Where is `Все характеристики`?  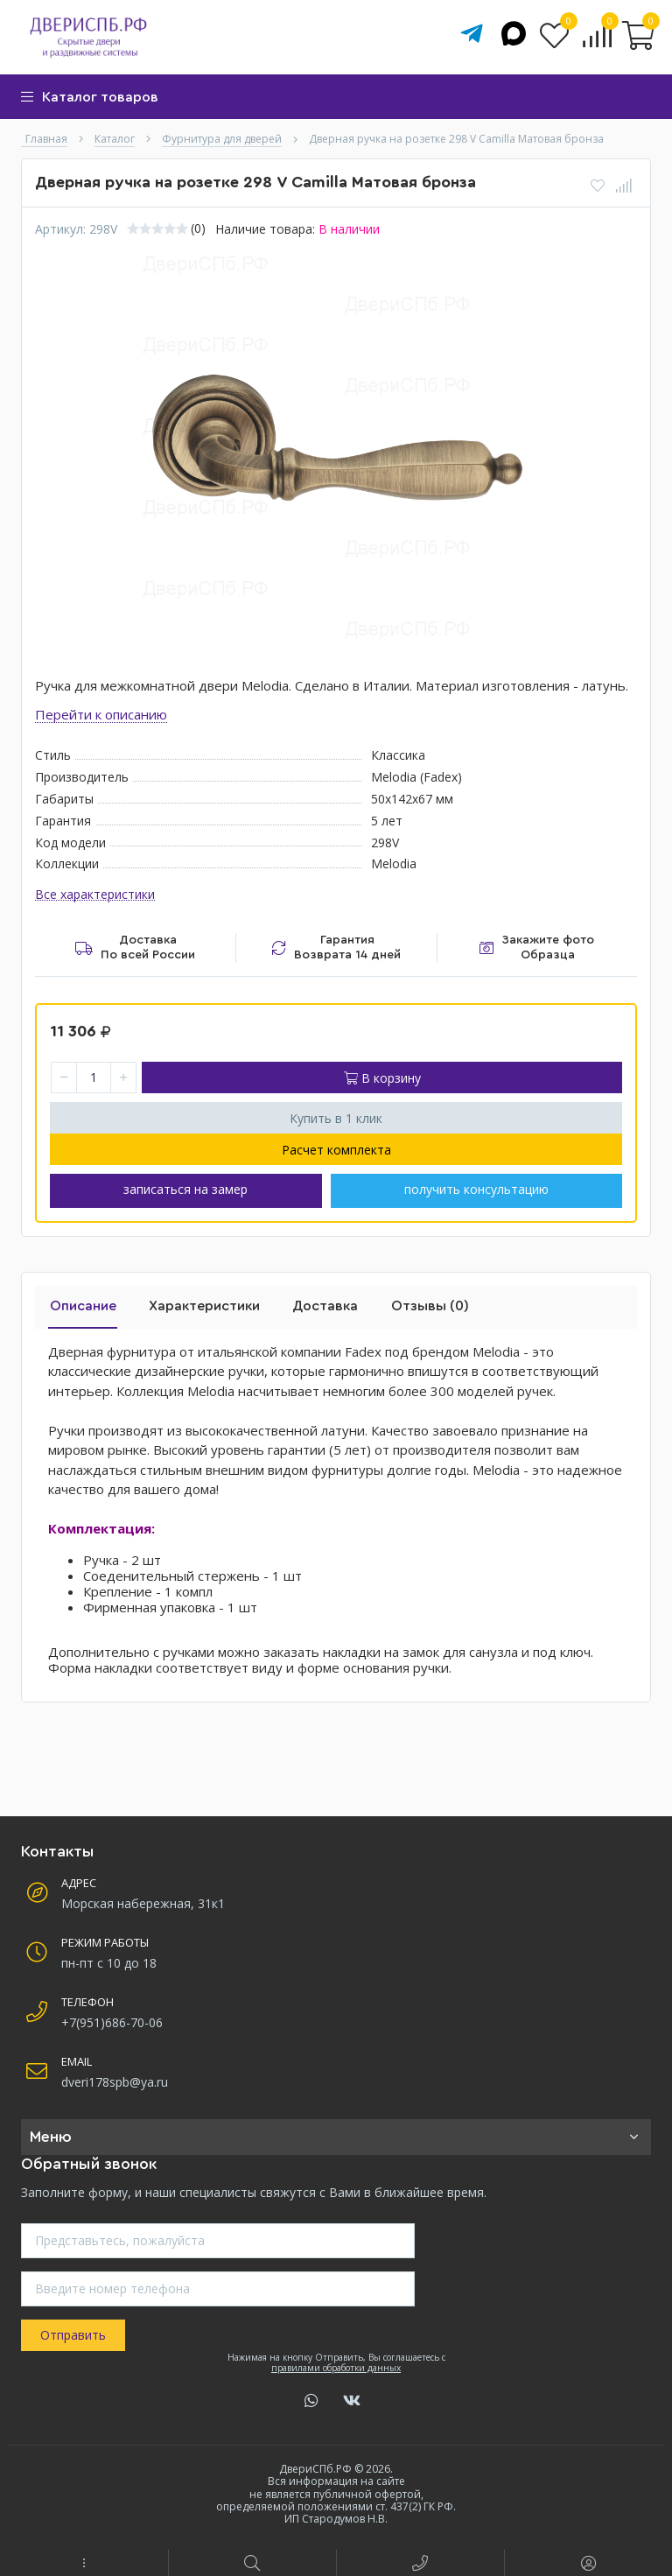 Все характеристики is located at coordinates (95, 895).